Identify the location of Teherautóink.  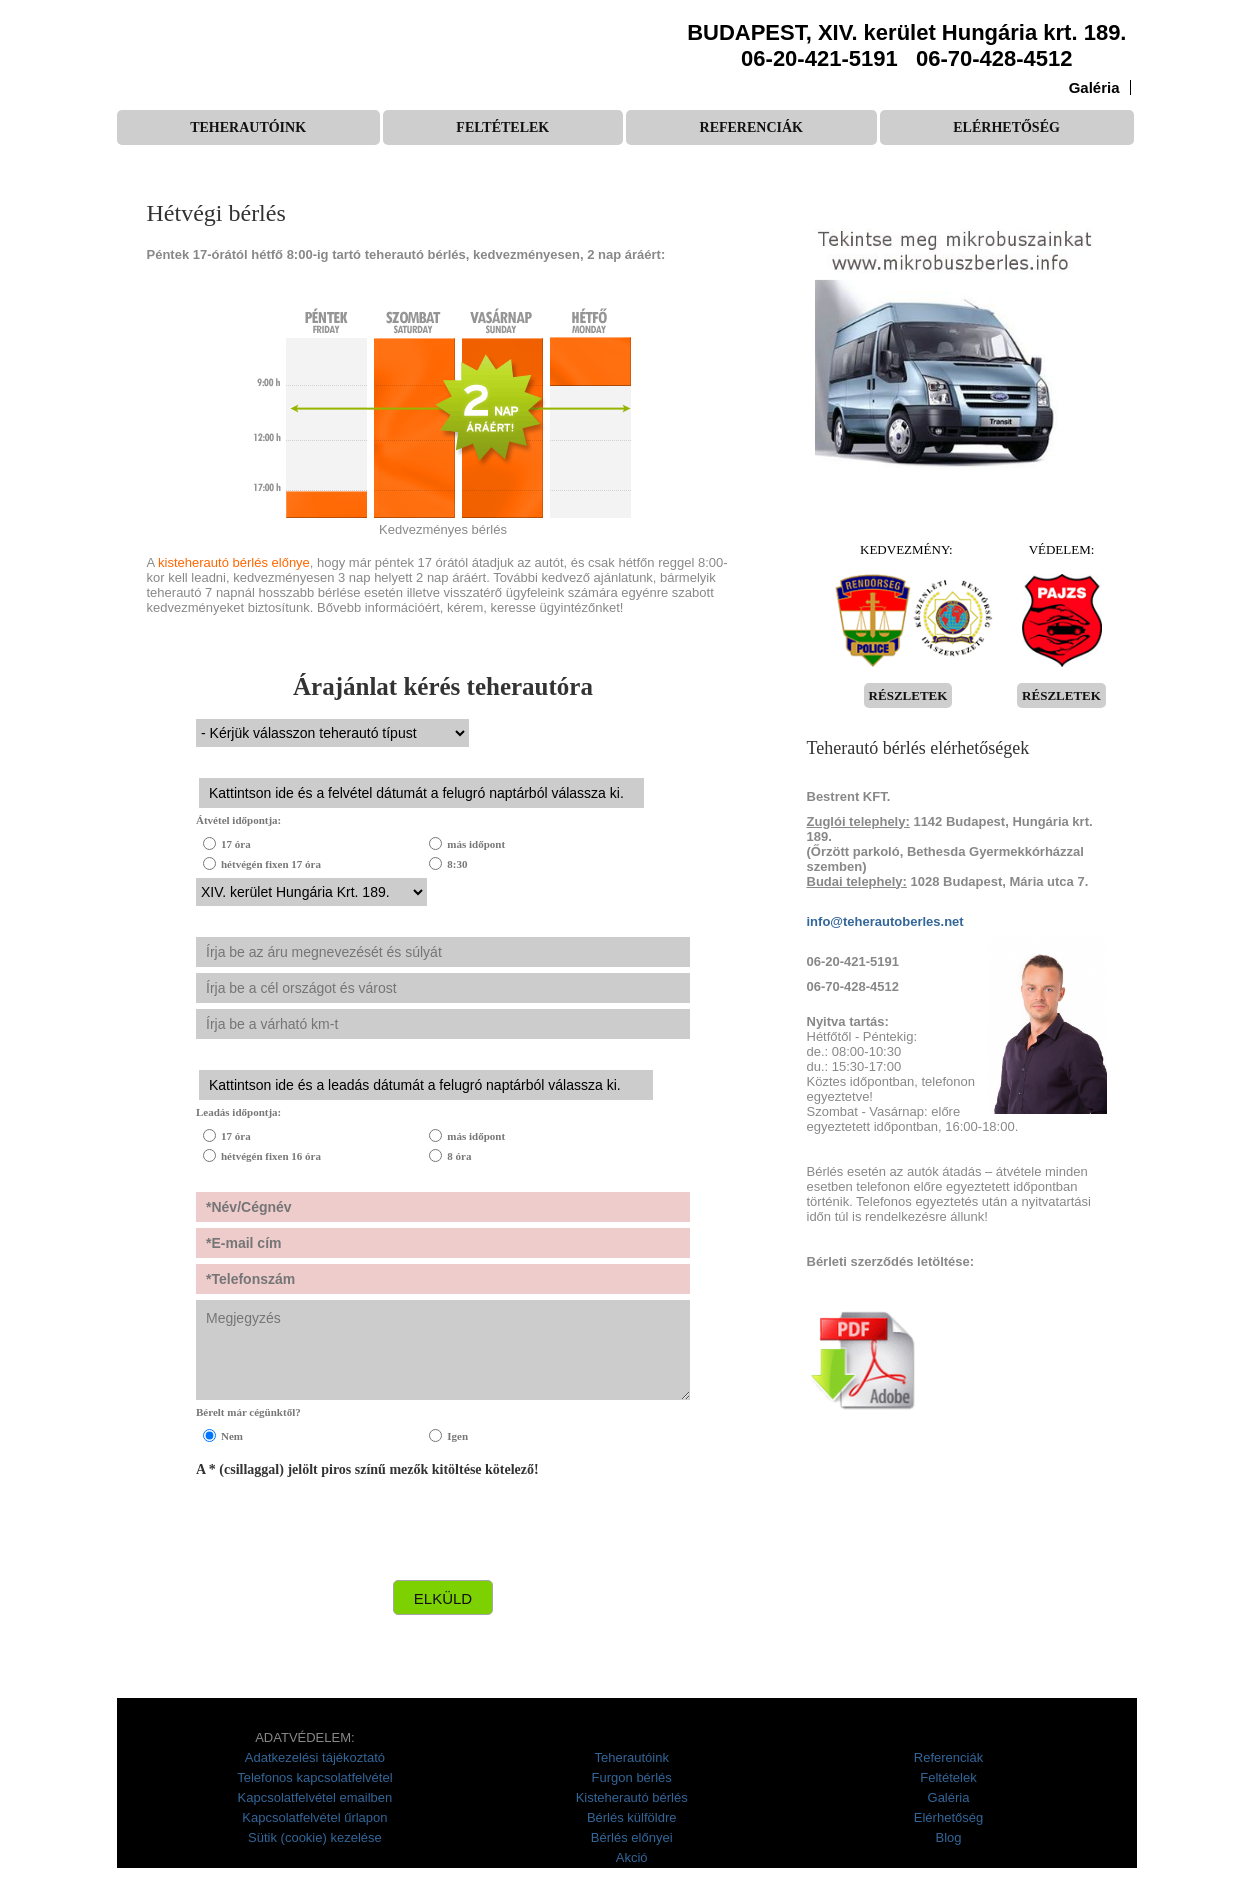
(248, 127).